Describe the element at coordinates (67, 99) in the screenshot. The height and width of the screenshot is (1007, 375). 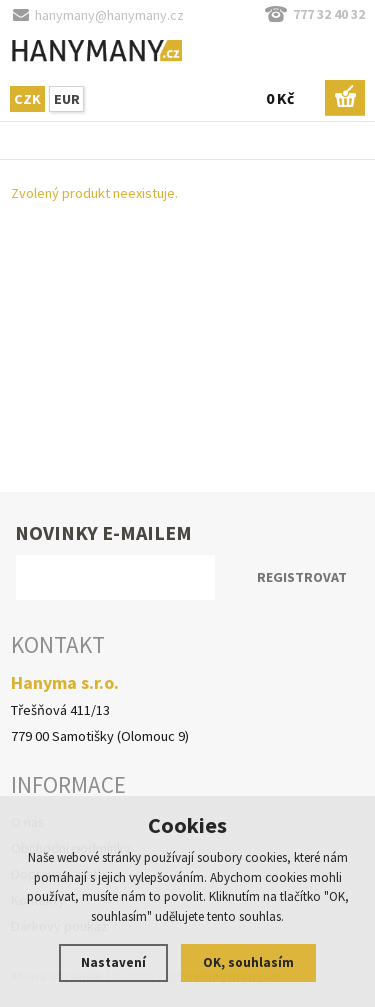
I see `EUR` at that location.